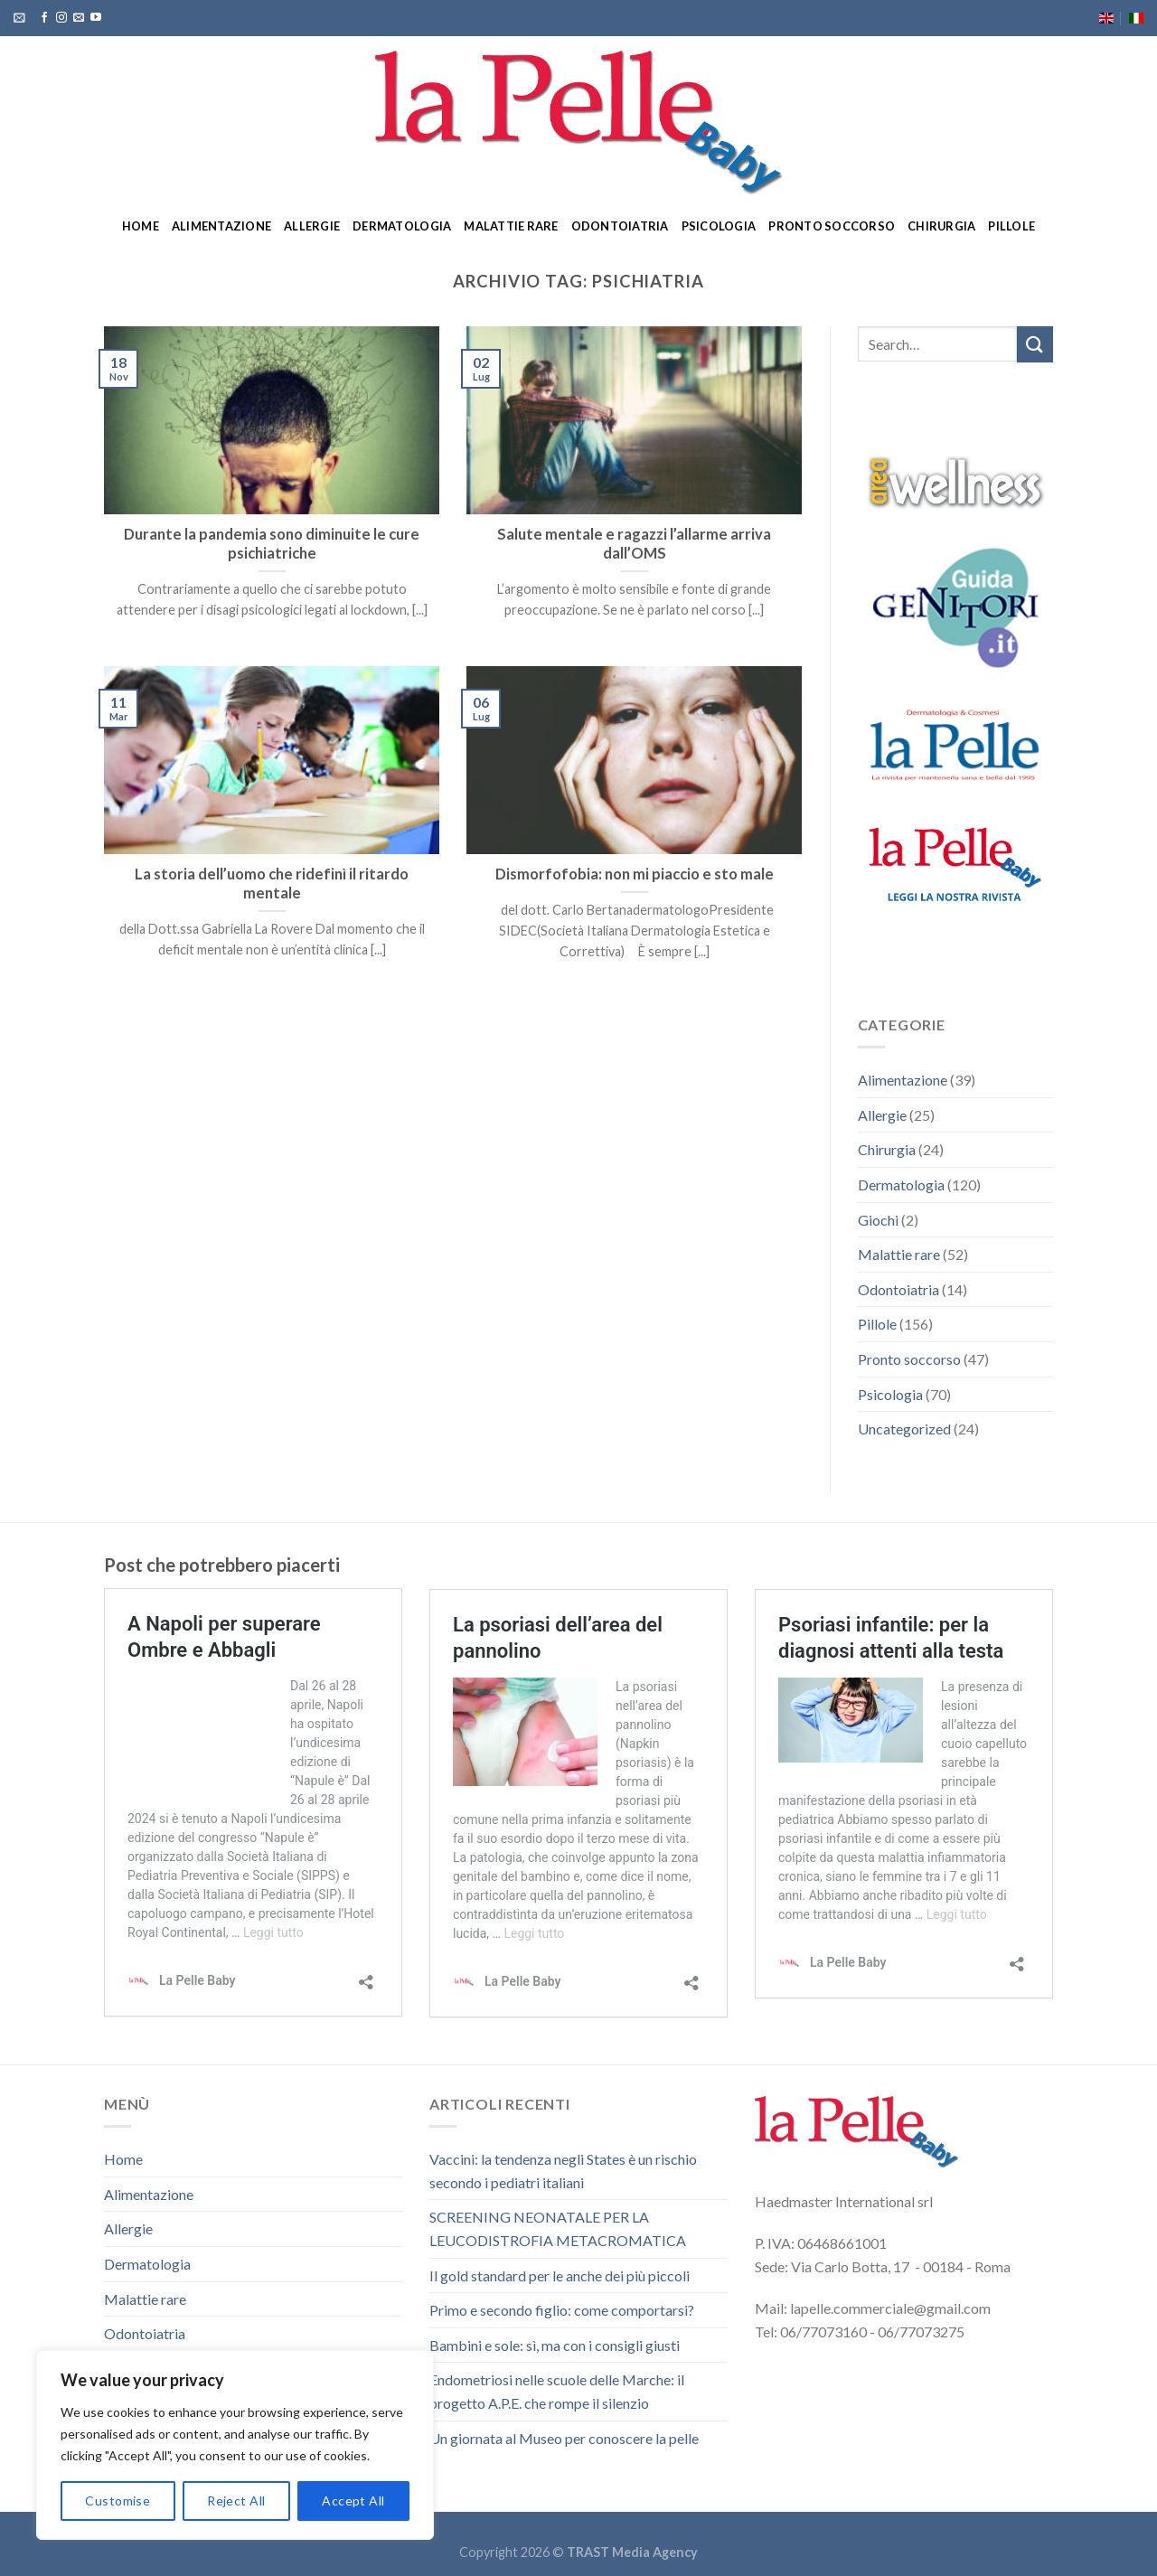 This screenshot has height=2576, width=1157. What do you see at coordinates (140, 226) in the screenshot?
I see `Home` at bounding box center [140, 226].